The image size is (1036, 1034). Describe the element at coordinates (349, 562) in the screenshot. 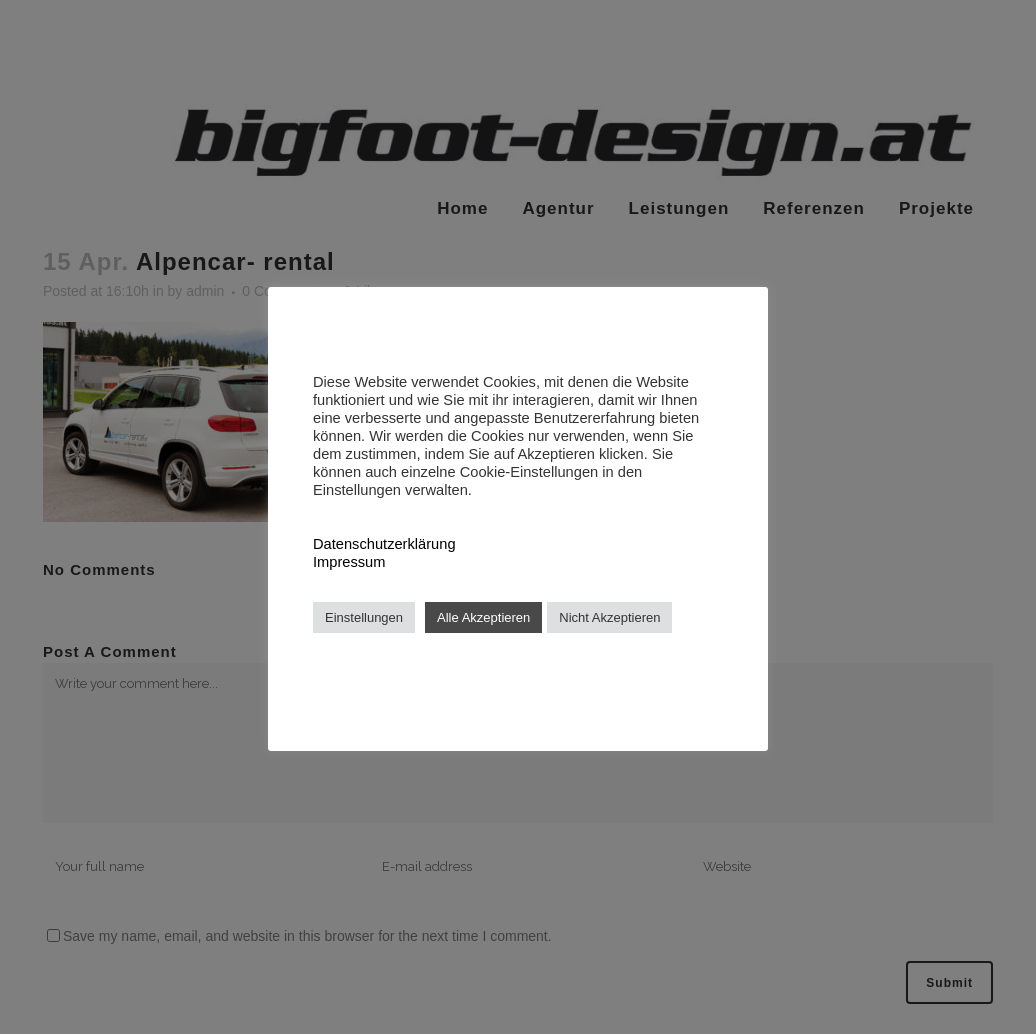

I see `Impressum` at that location.